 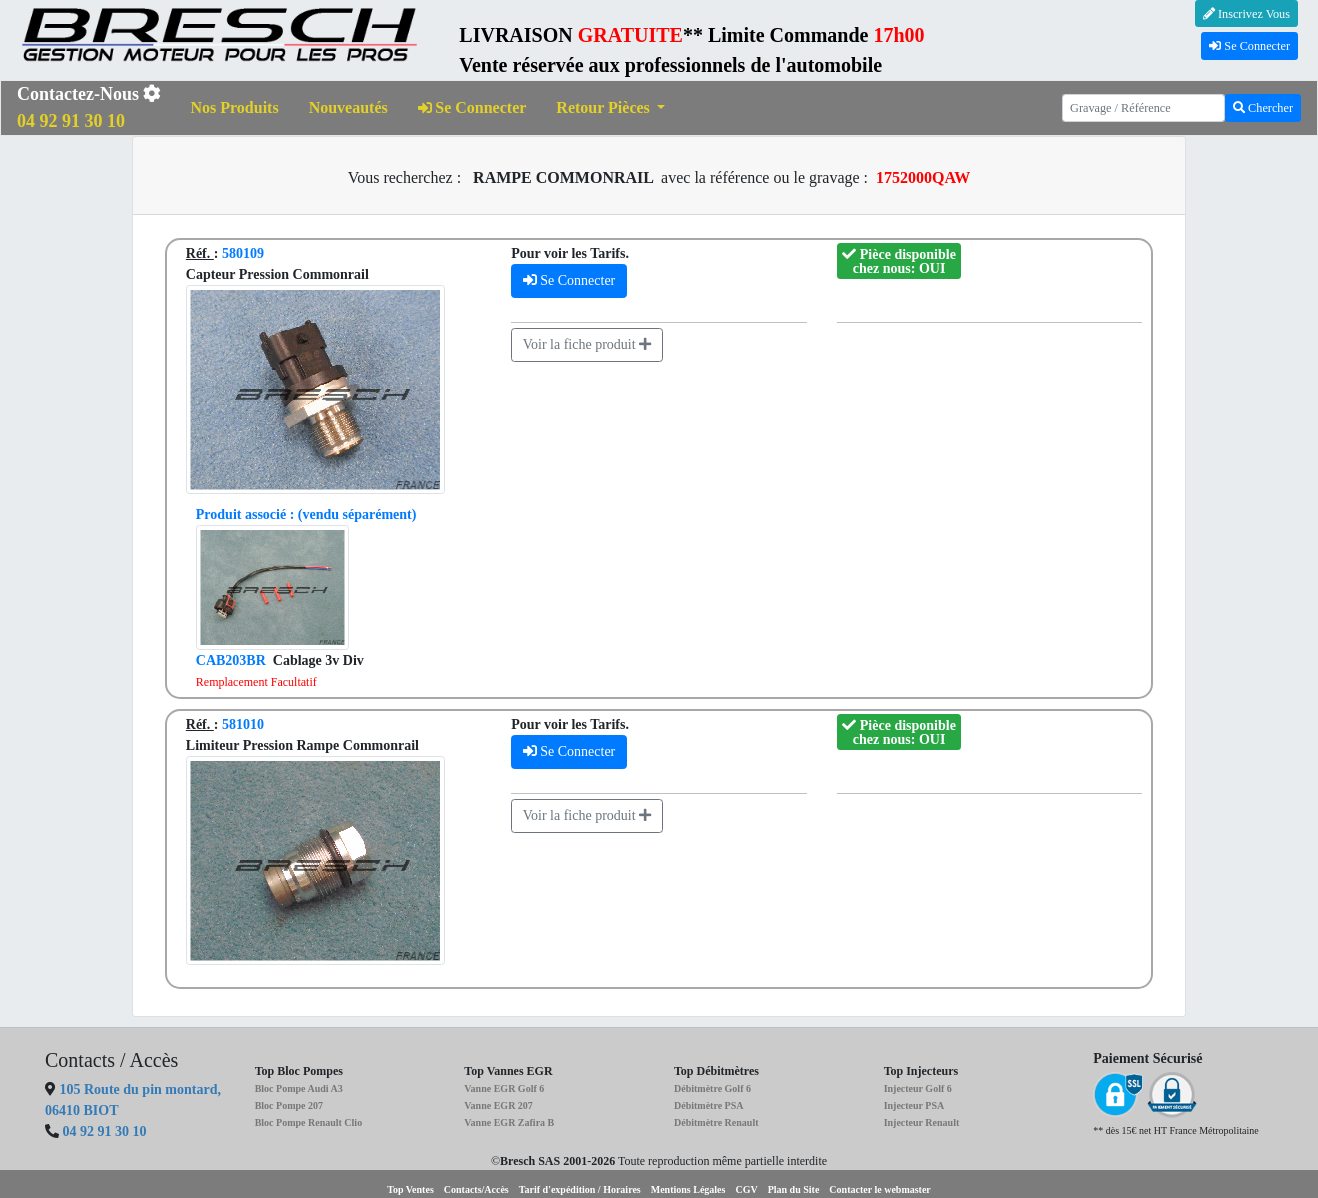 I want to click on Injecteur Golf 6, so click(x=918, y=1088).